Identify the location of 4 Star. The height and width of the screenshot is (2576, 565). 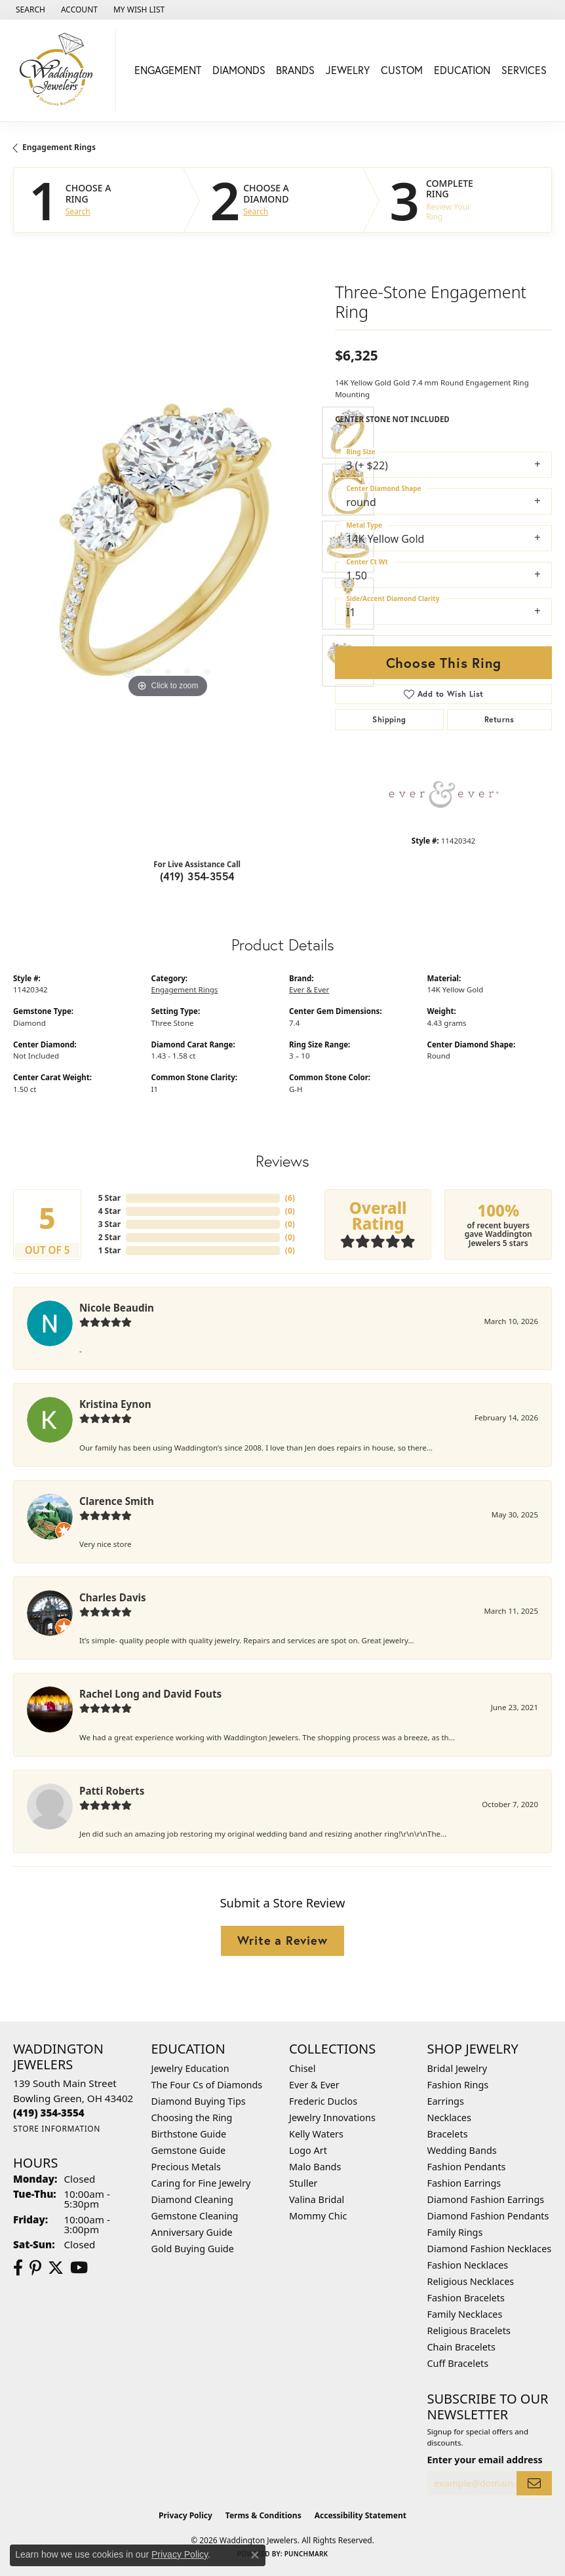
(109, 1211).